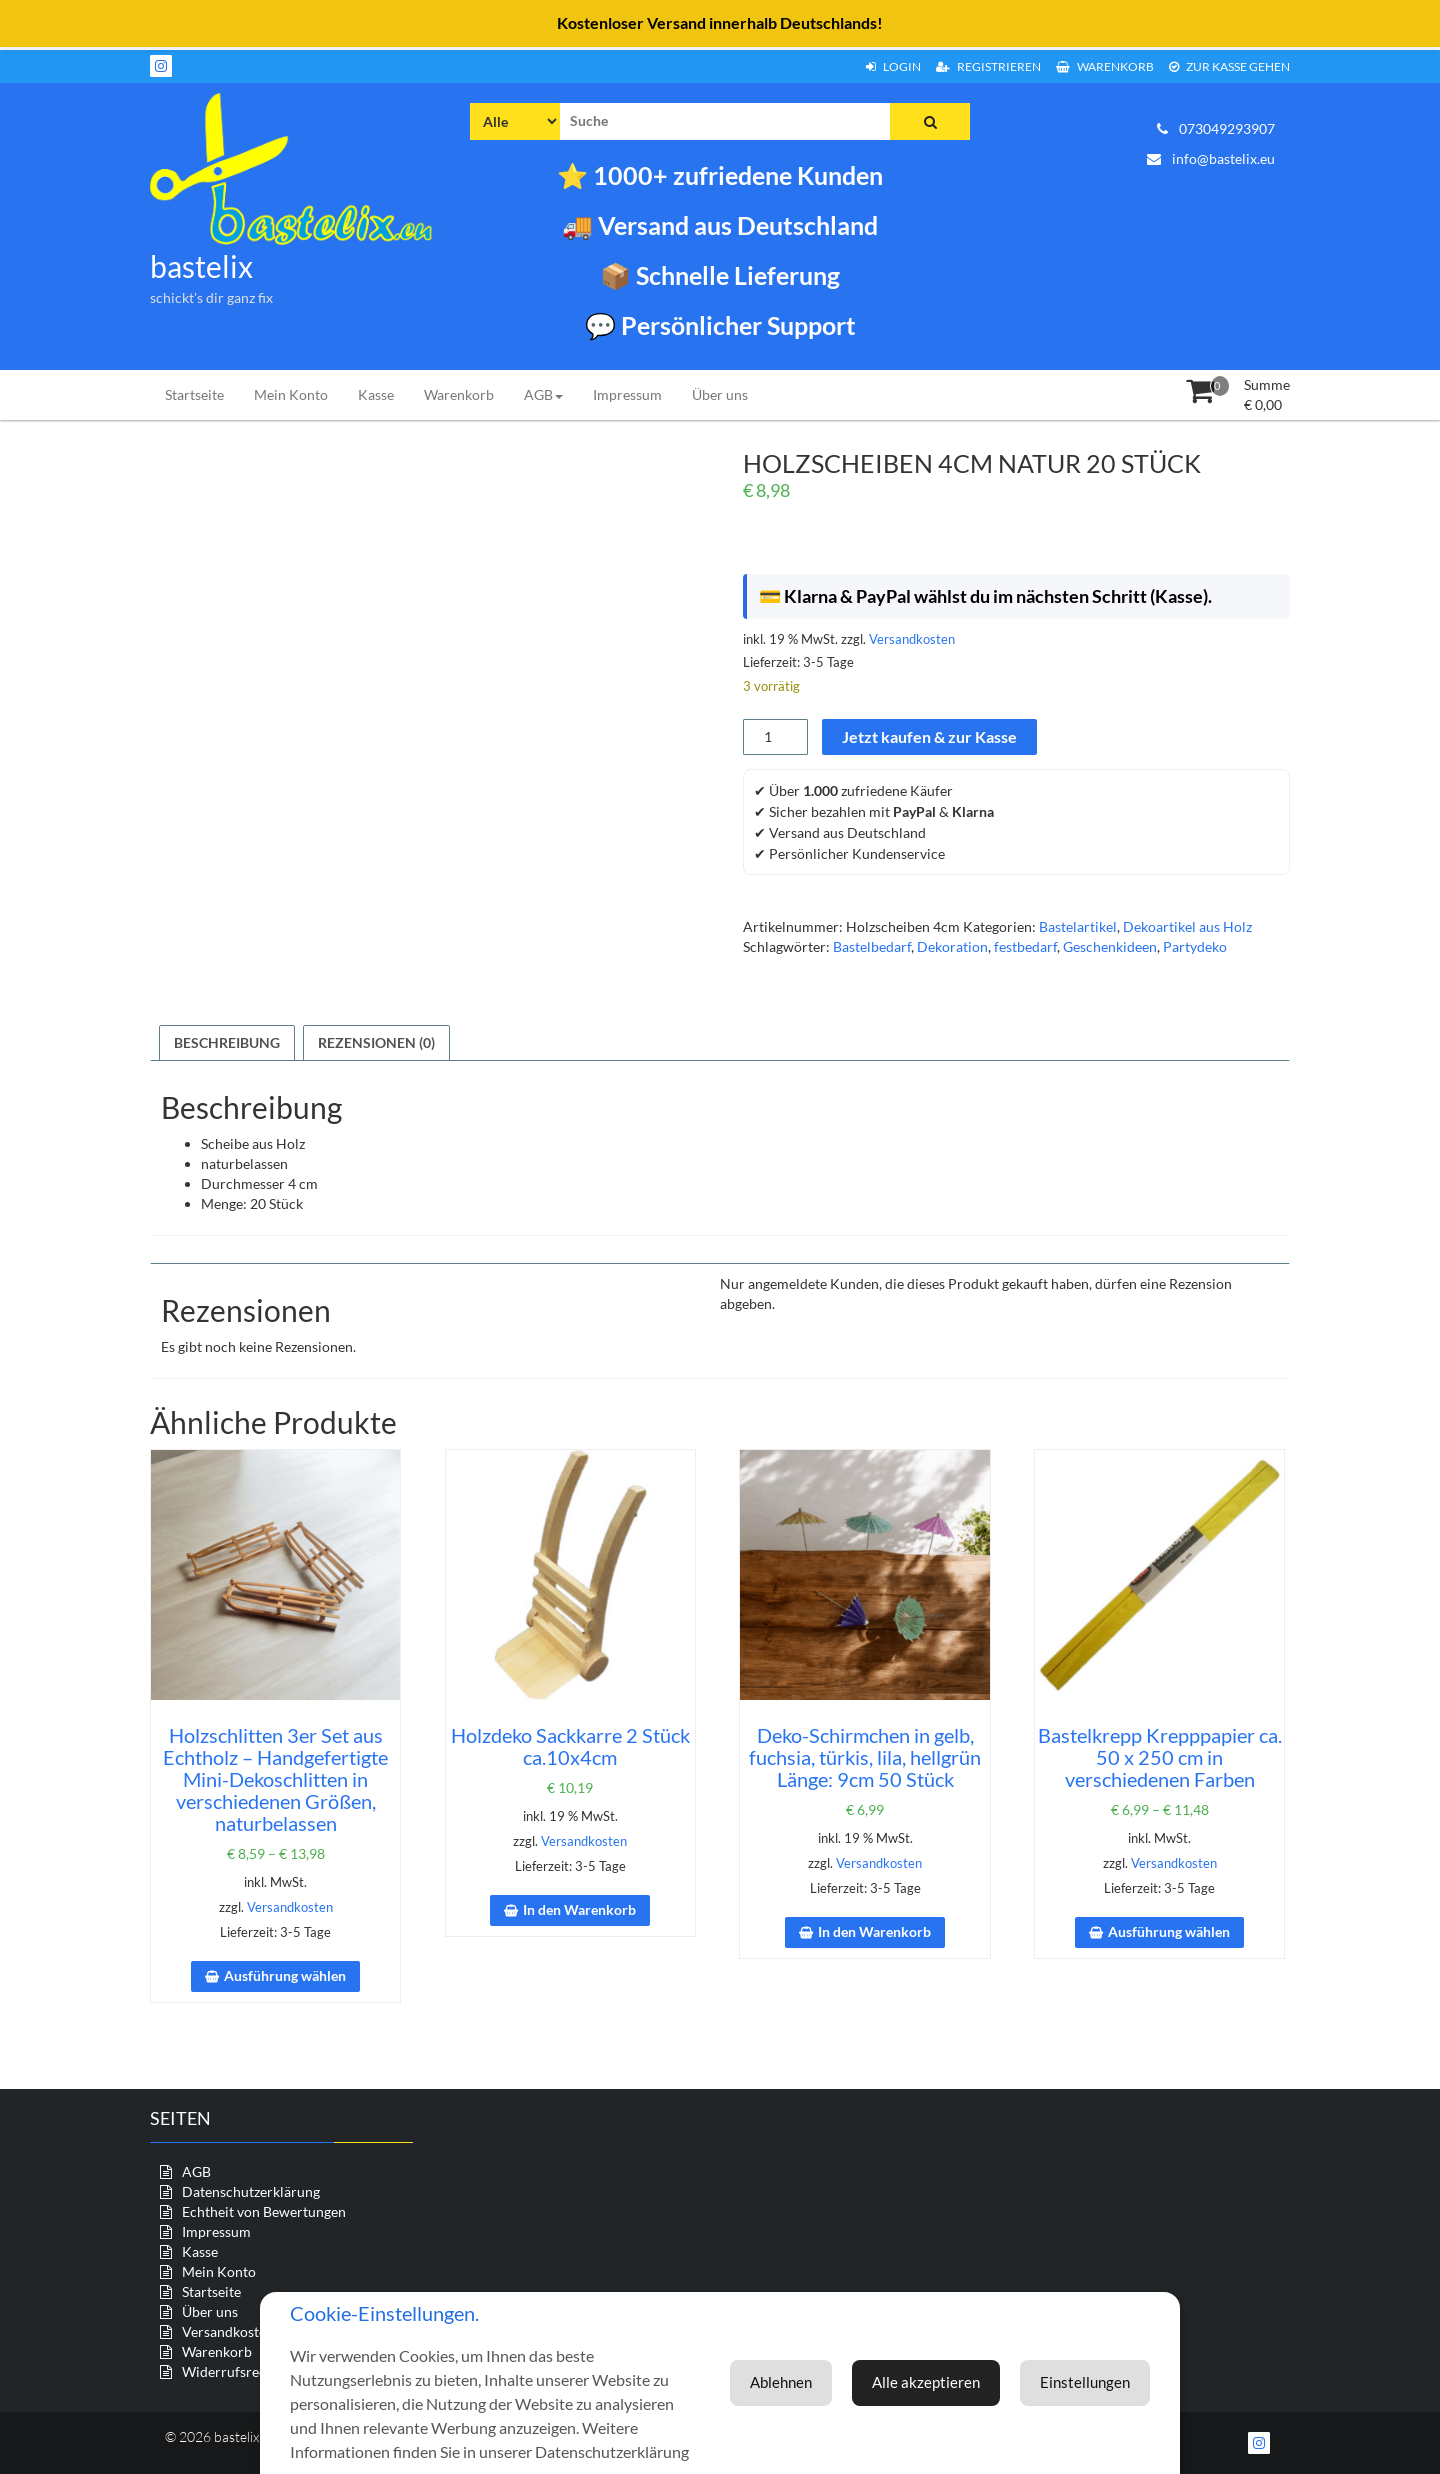  Describe the element at coordinates (579, 1909) in the screenshot. I see `In den Warenkorb [In den Warenkorb legen: „Holzdeko Sackkarre 2 Stück ca.10x4cm“]` at that location.